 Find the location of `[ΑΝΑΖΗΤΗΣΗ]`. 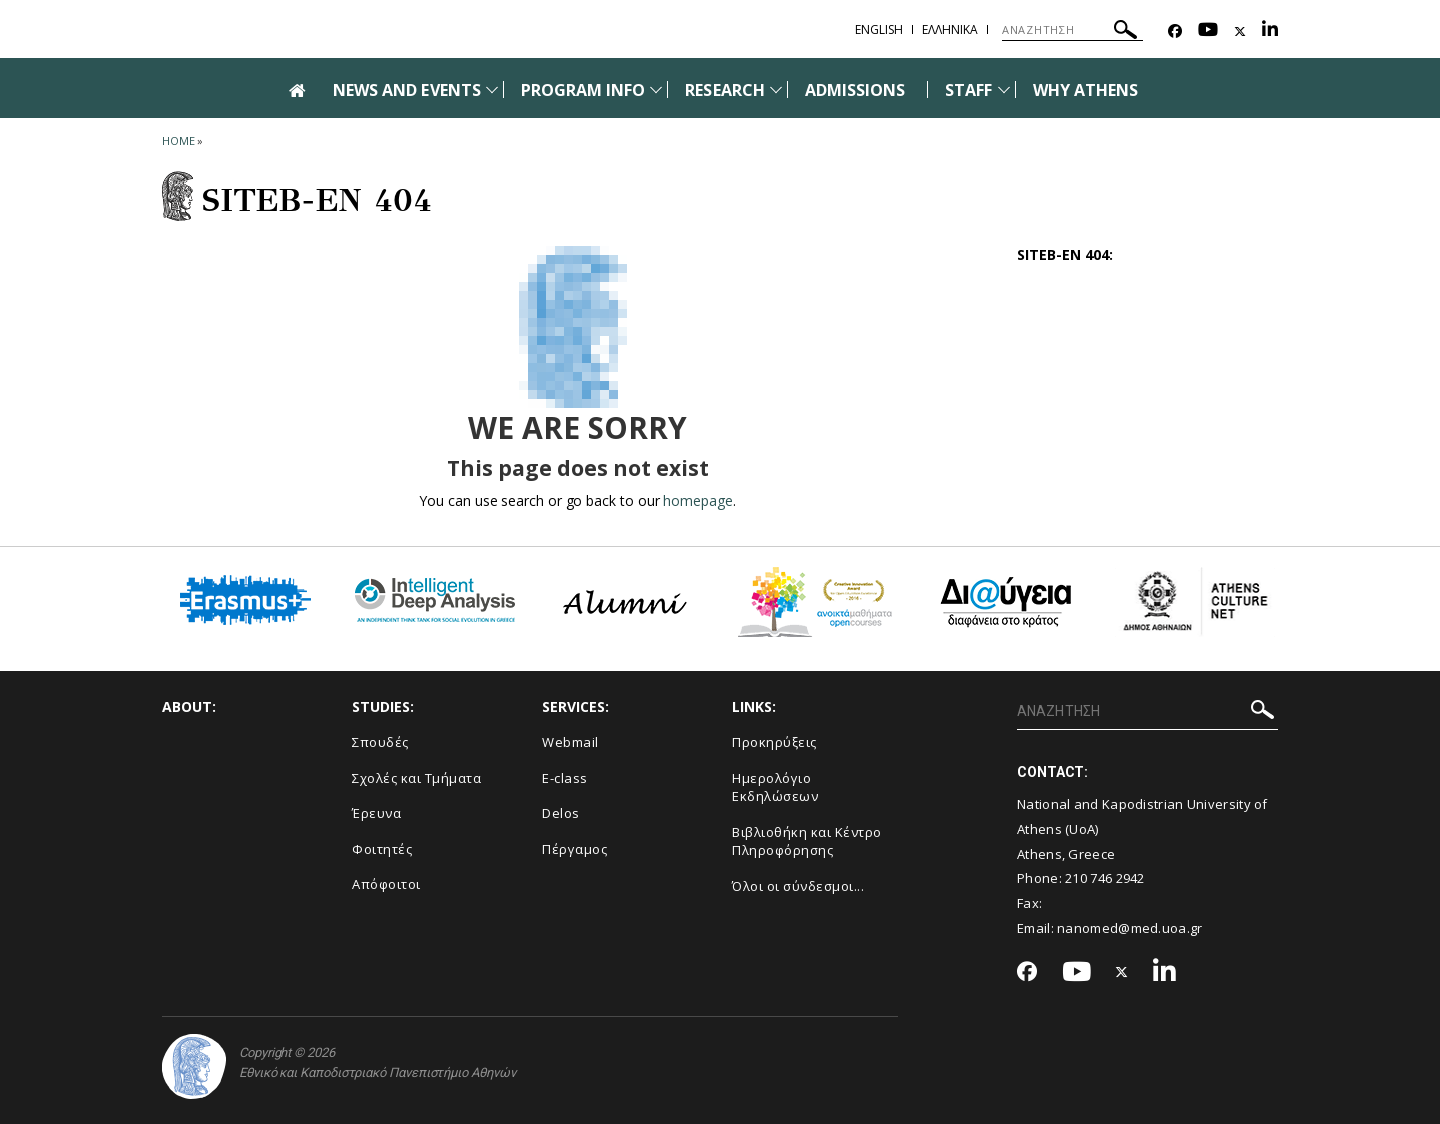

[ΑΝΑΖΗΤΗΣΗ] is located at coordinates (1072, 30).